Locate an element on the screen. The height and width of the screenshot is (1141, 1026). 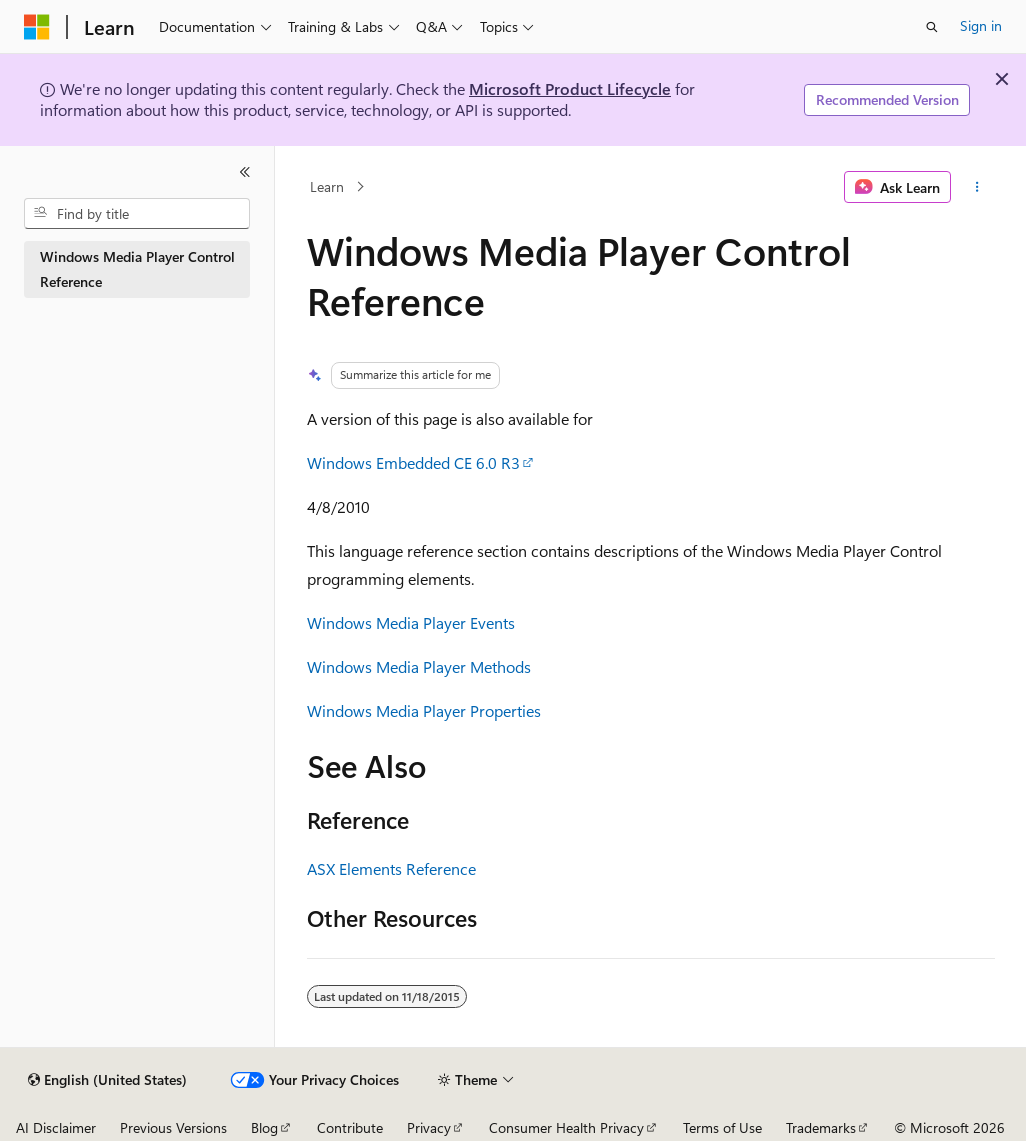
Privacy is located at coordinates (429, 1127).